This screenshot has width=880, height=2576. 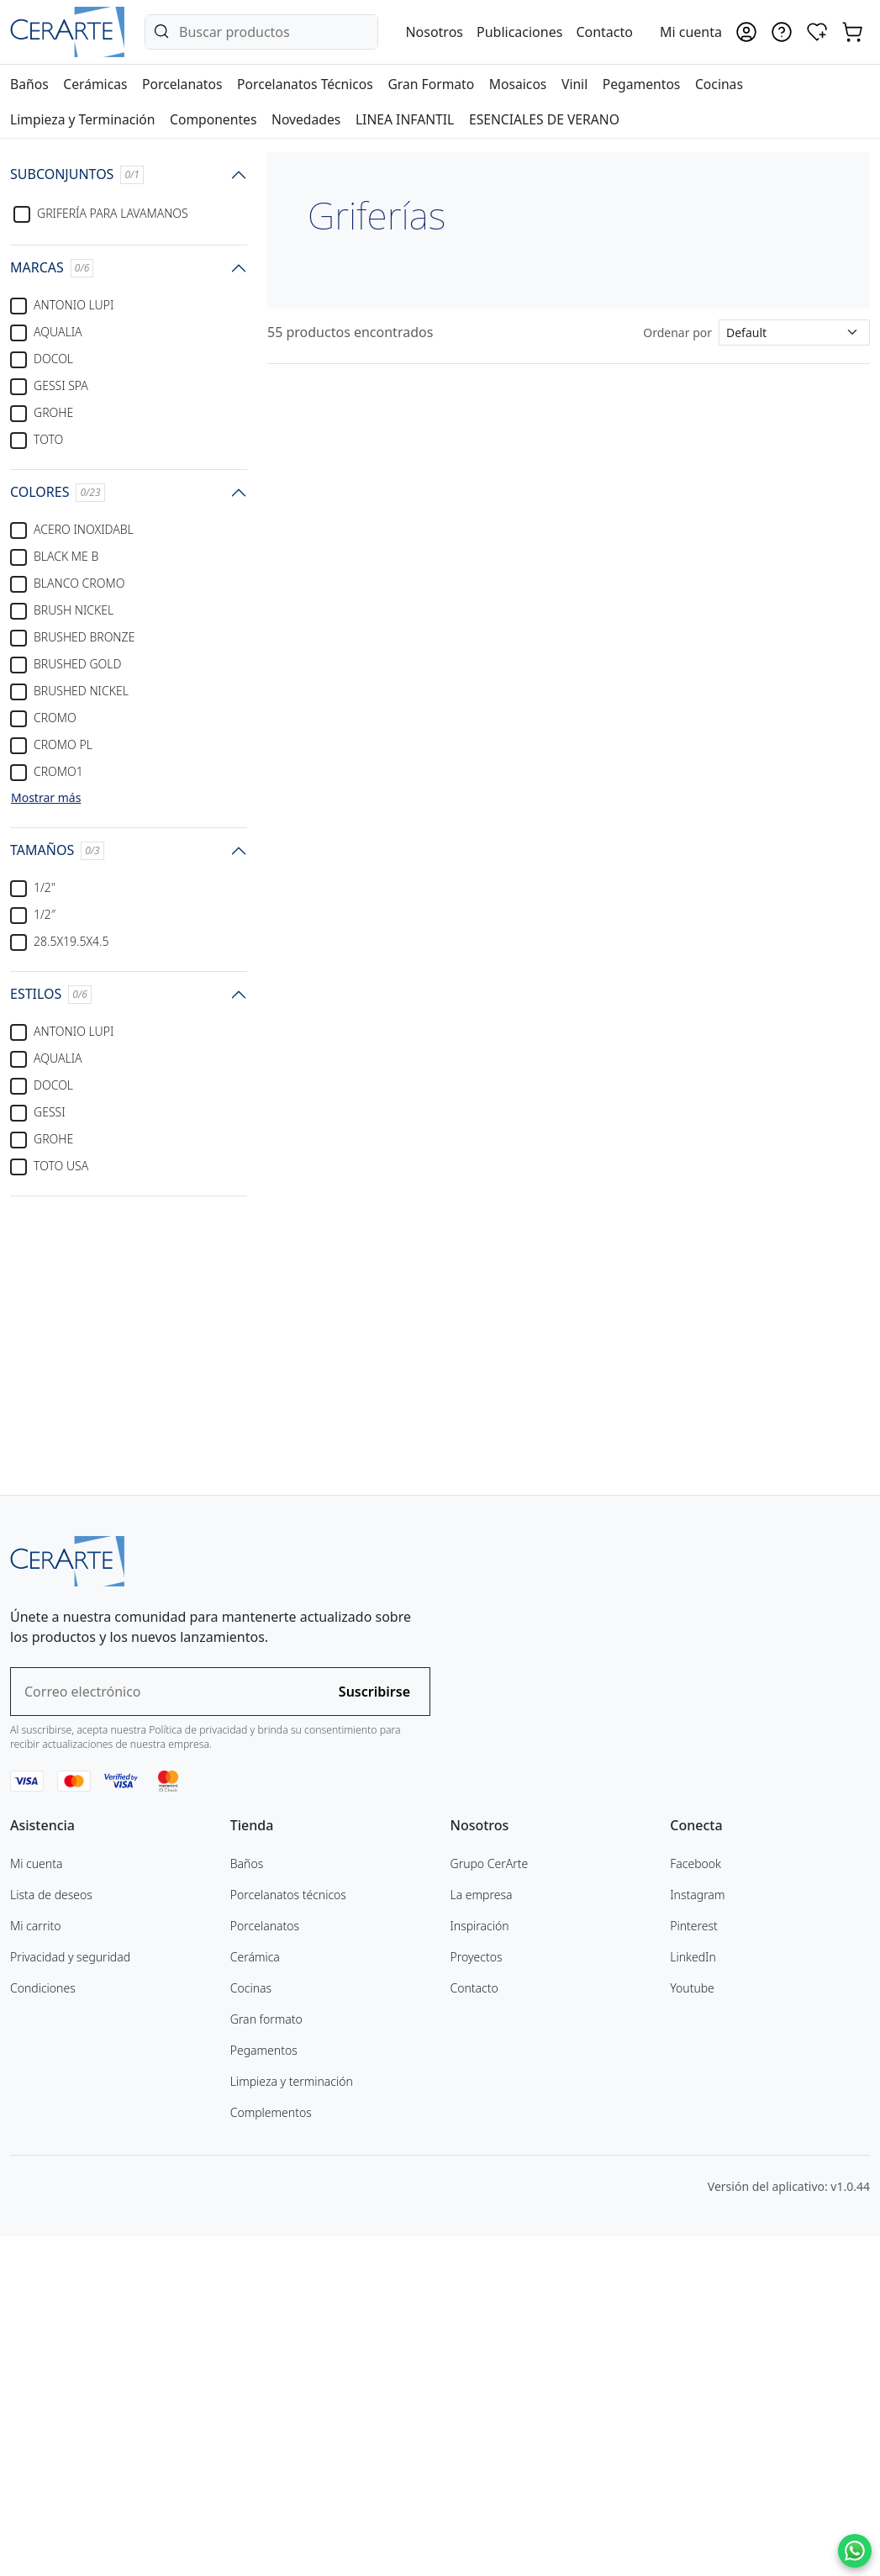 I want to click on TOTO USA, so click(x=61, y=1166).